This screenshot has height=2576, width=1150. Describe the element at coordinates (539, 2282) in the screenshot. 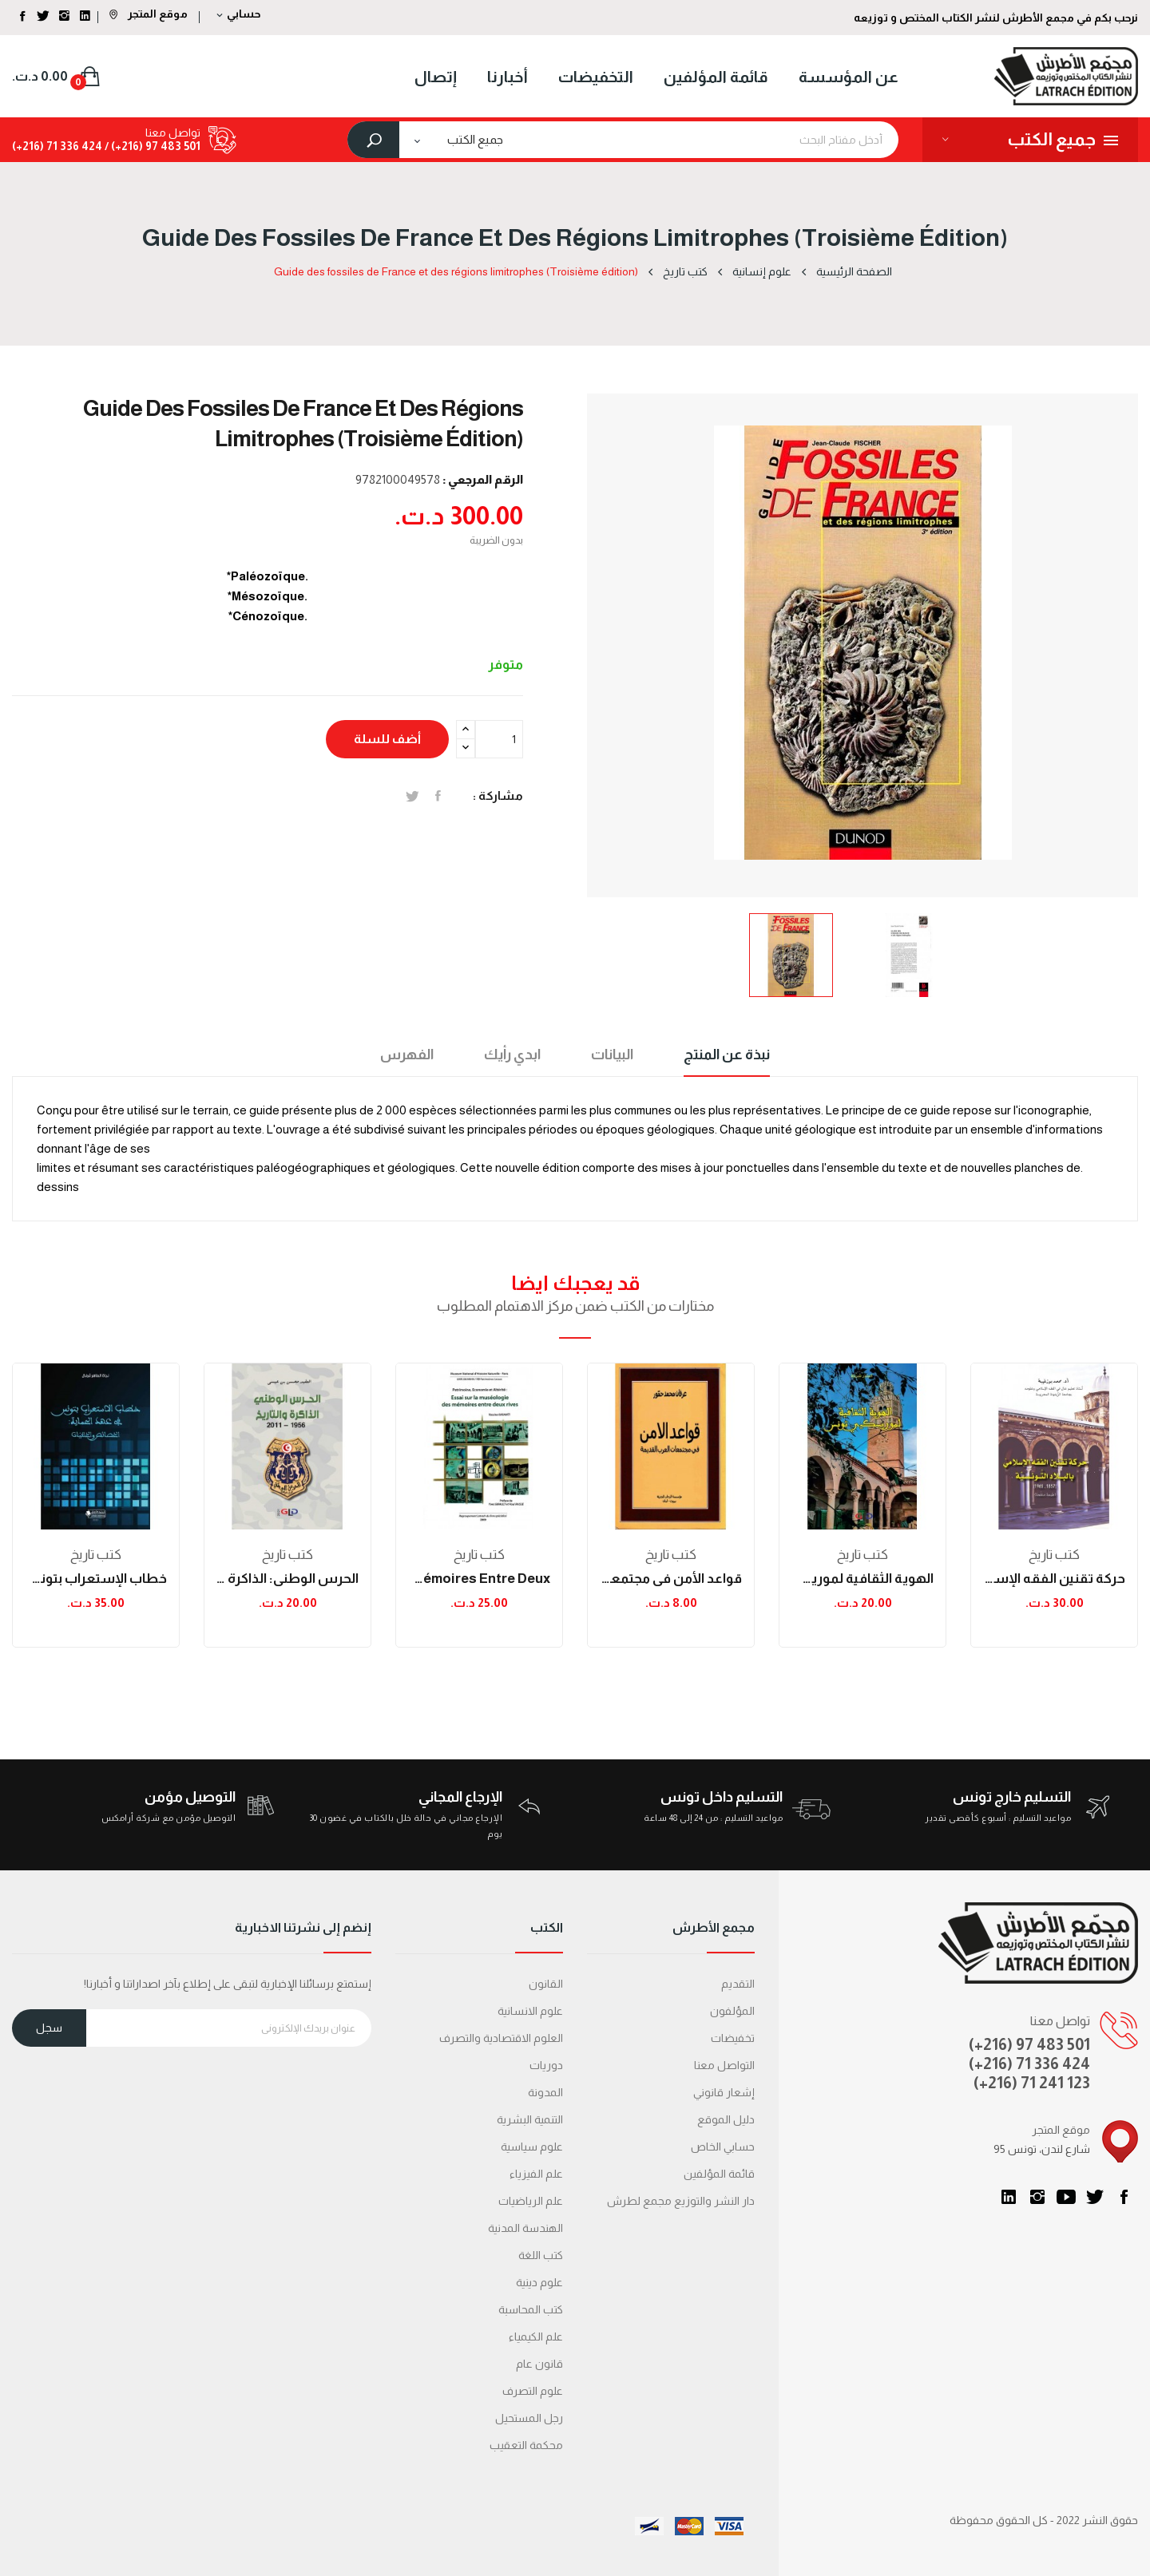

I see `علوم دينية` at that location.